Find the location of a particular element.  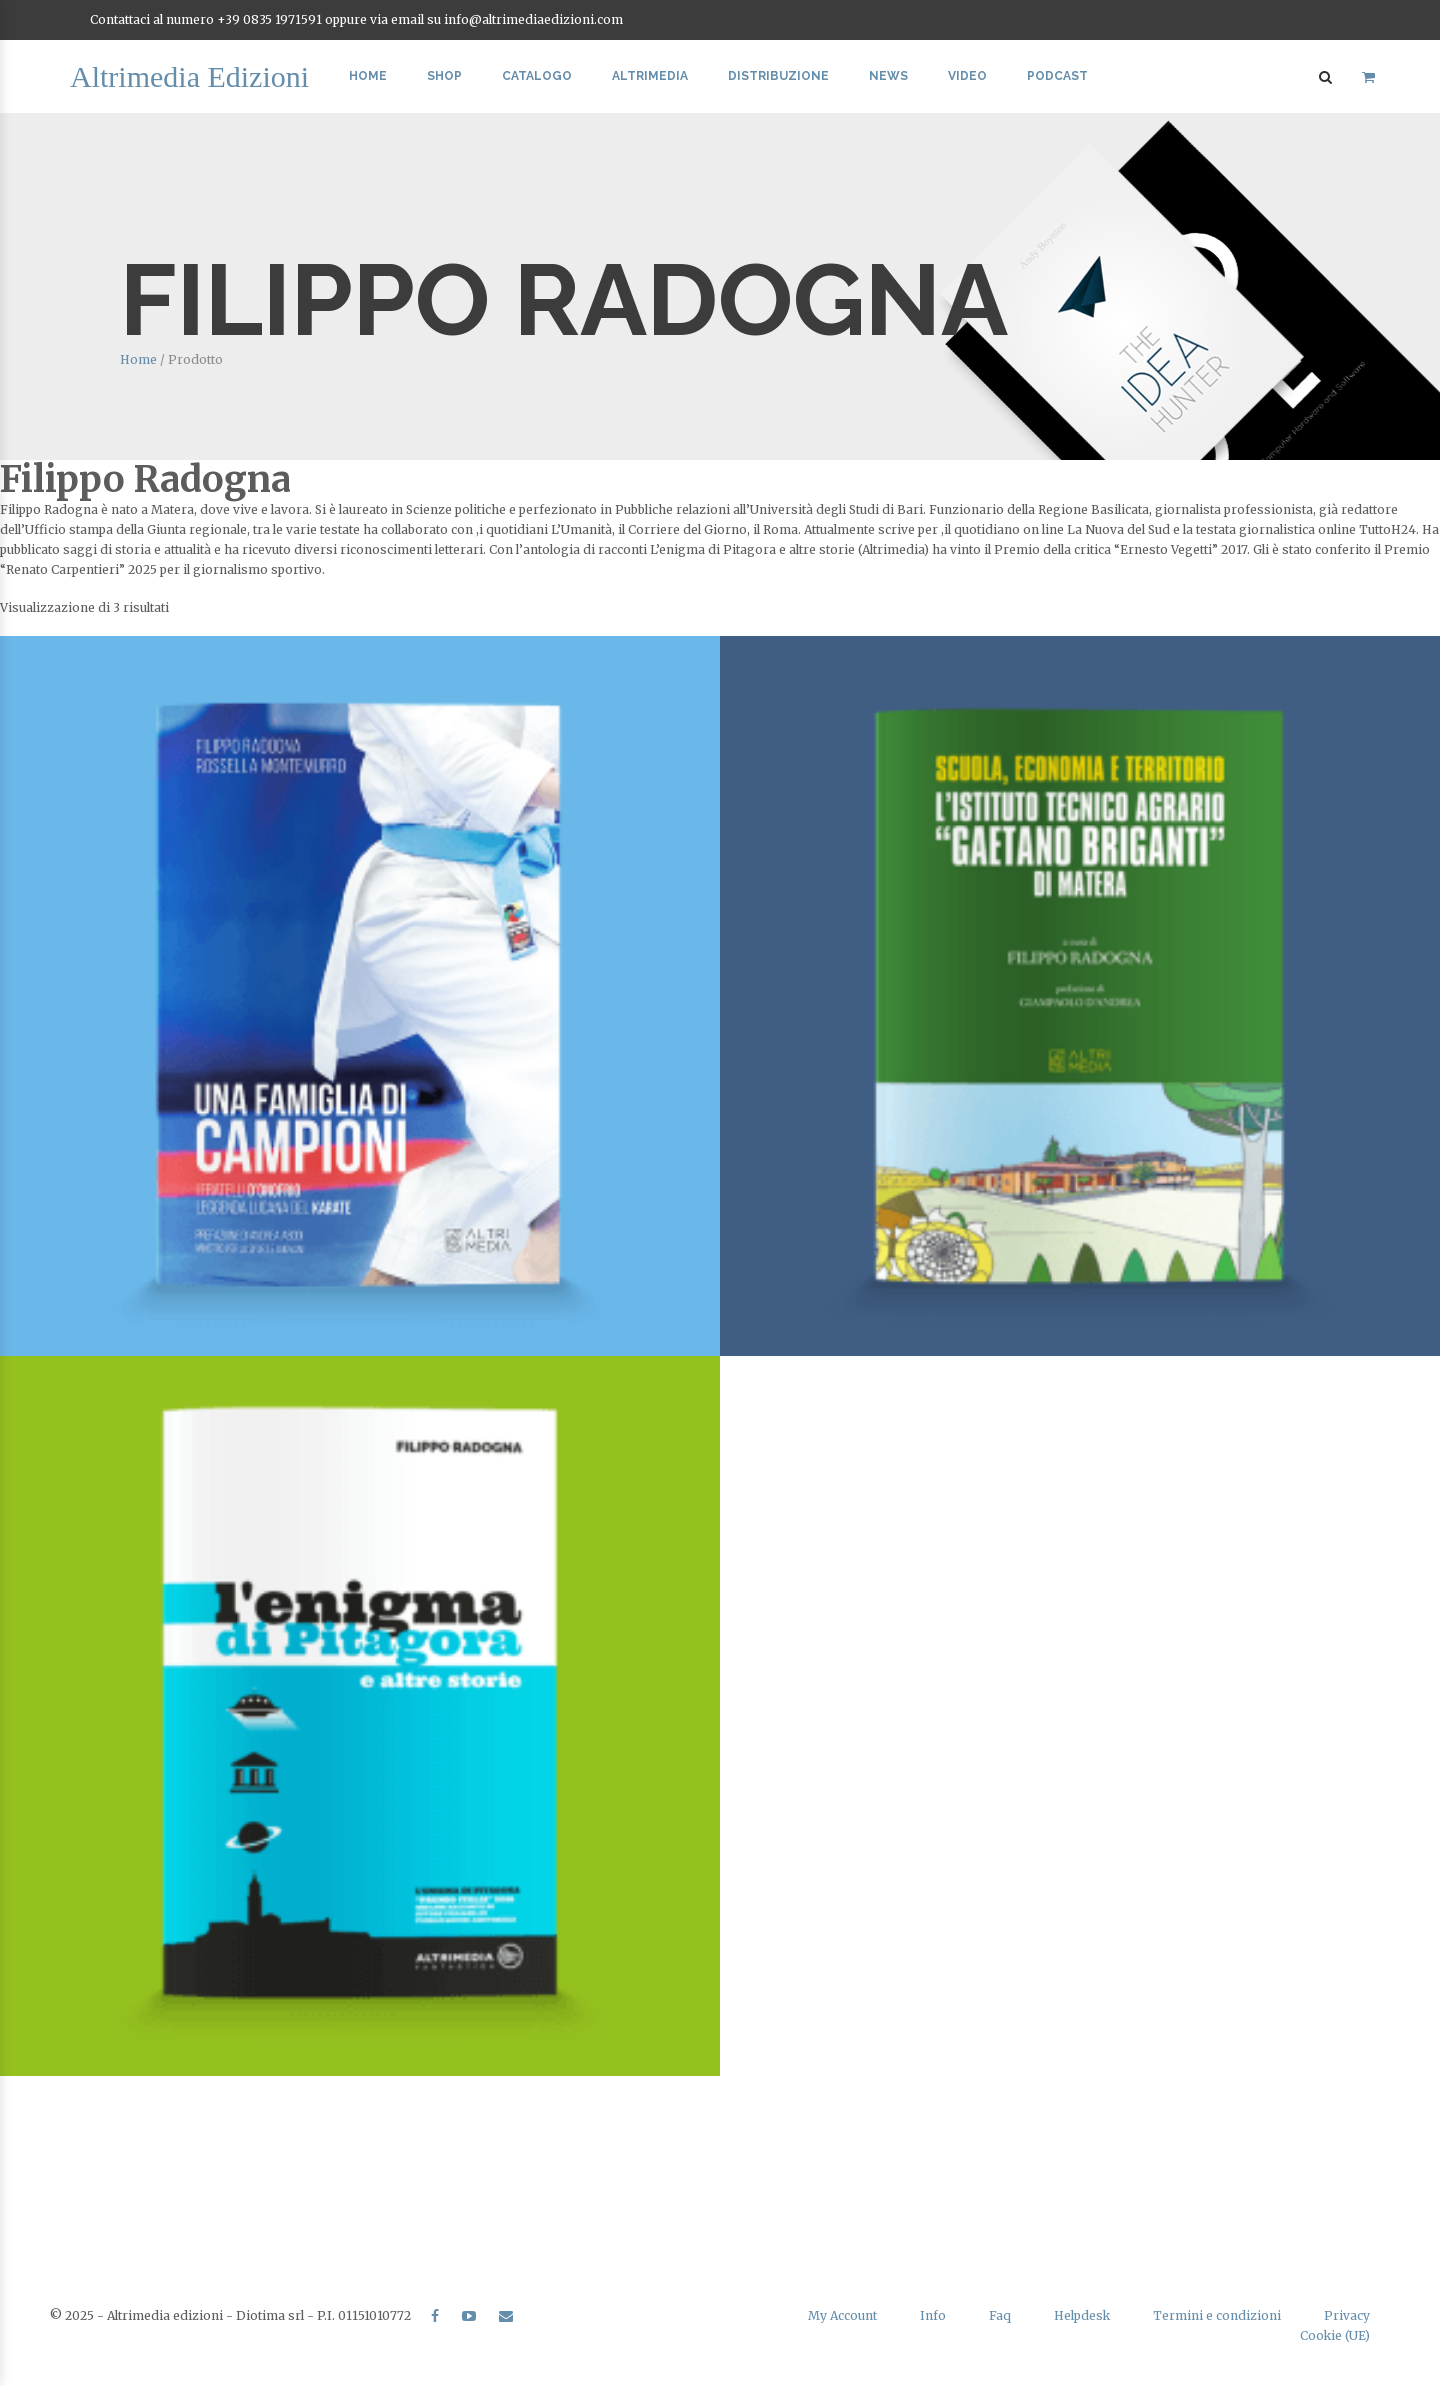

Termini e condizioni is located at coordinates (1217, 2315).